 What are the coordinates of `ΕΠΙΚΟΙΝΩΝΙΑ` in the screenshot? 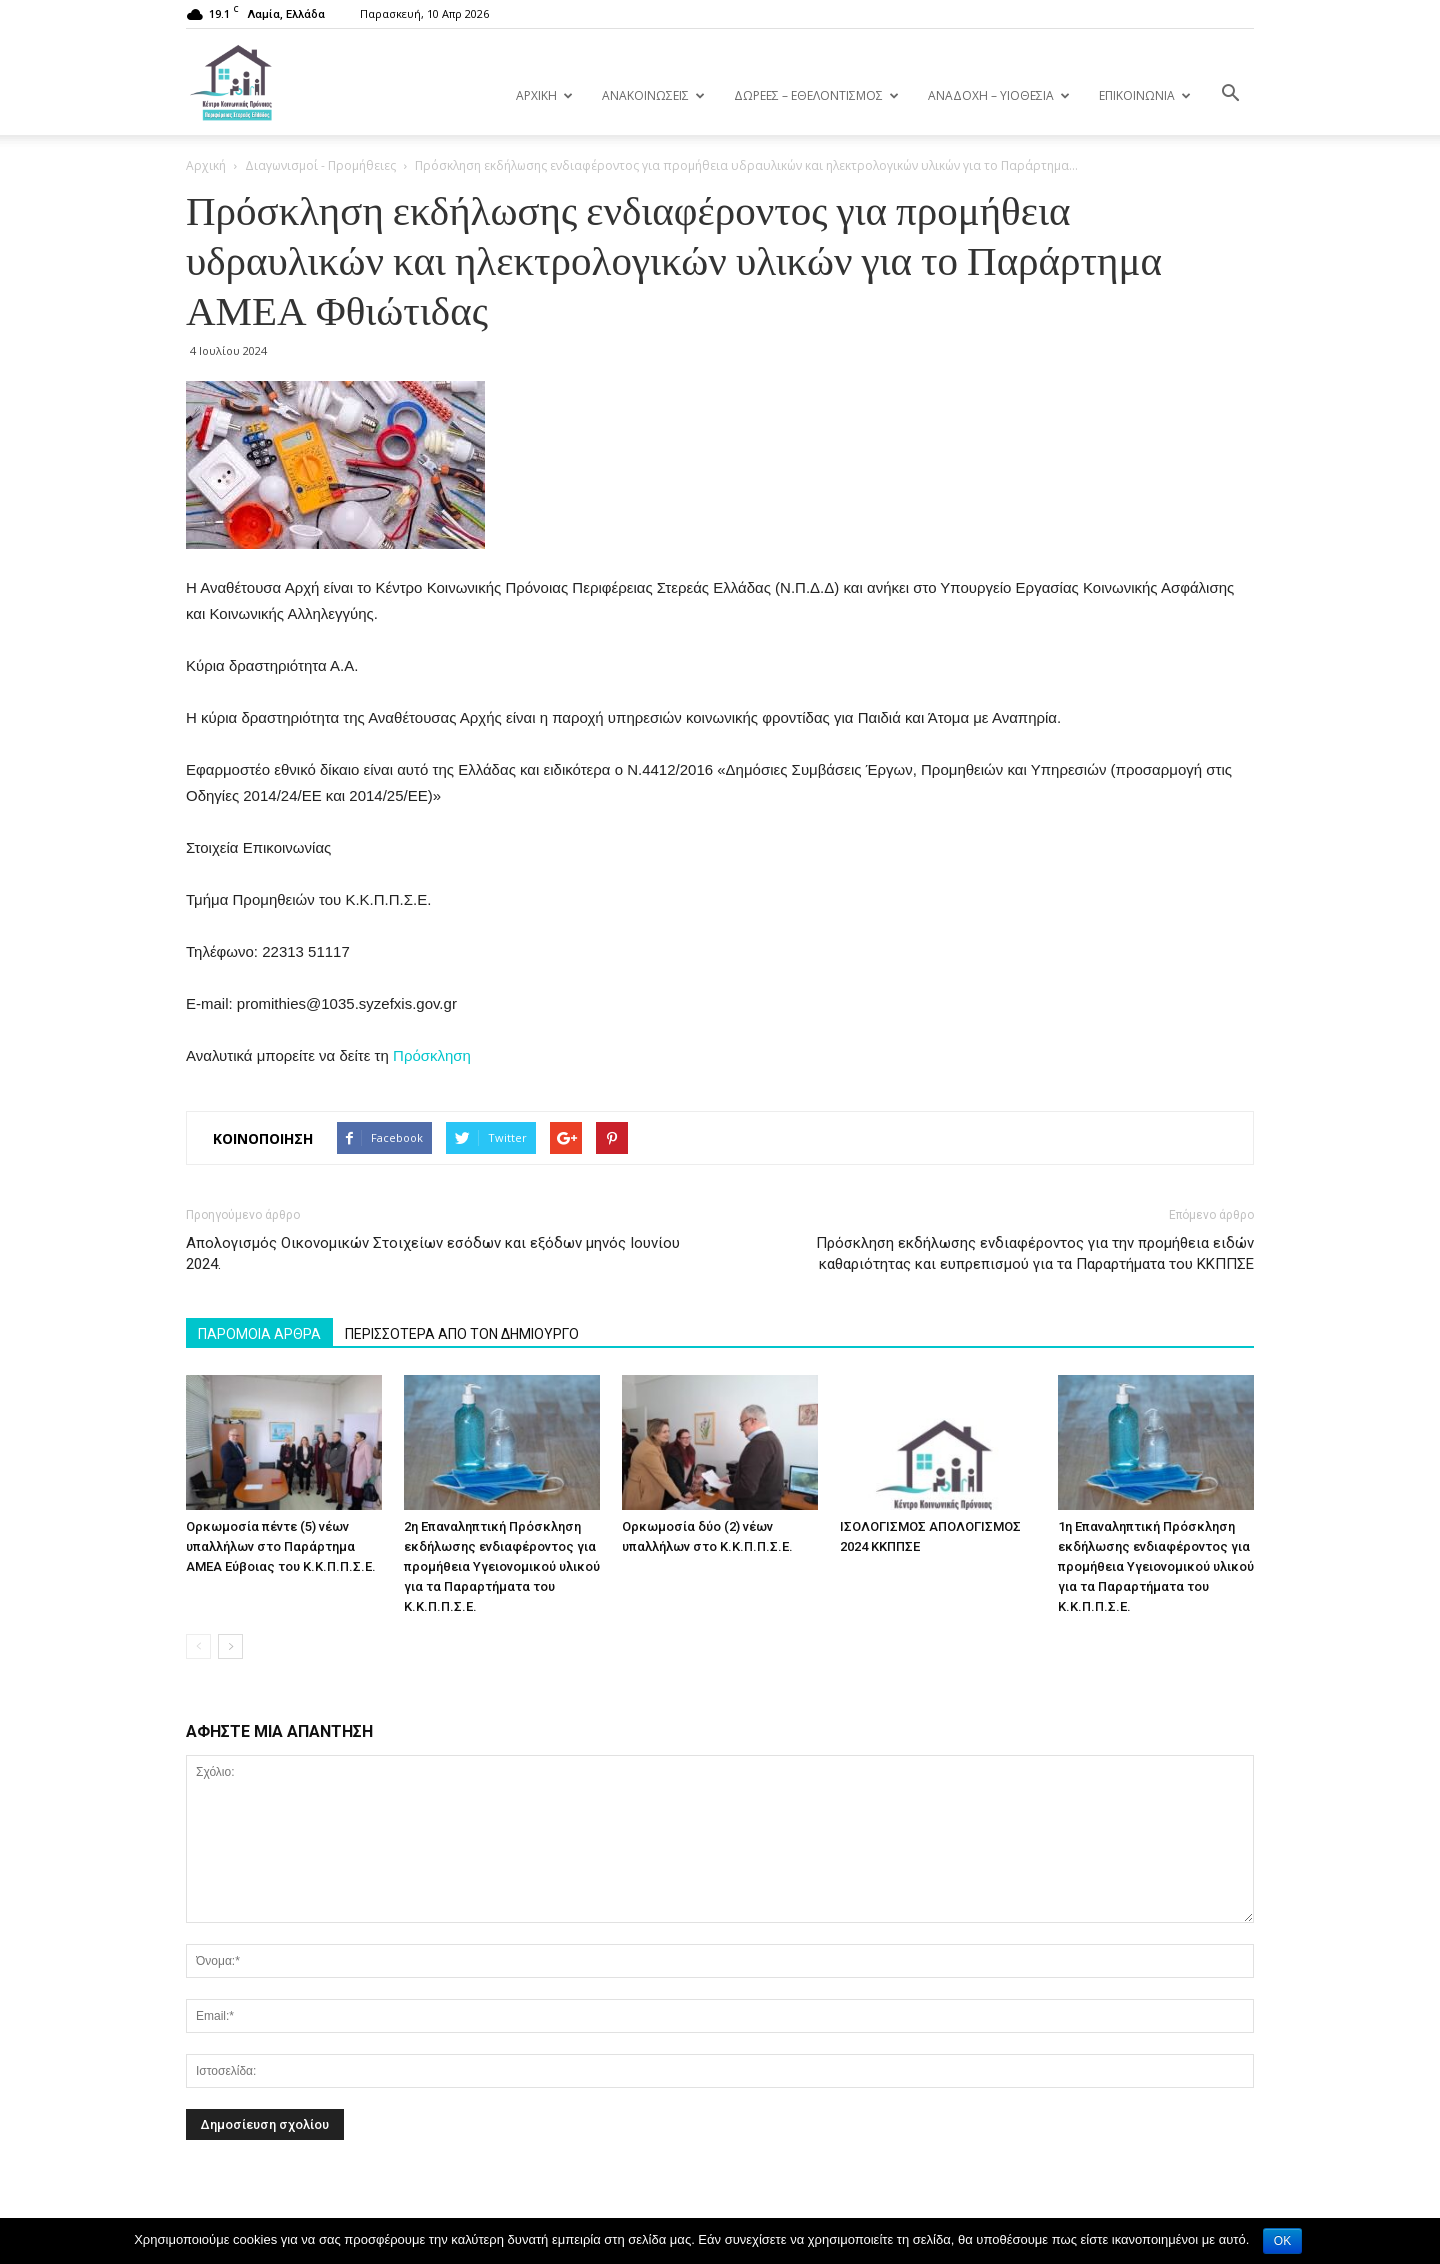 It's located at (1145, 95).